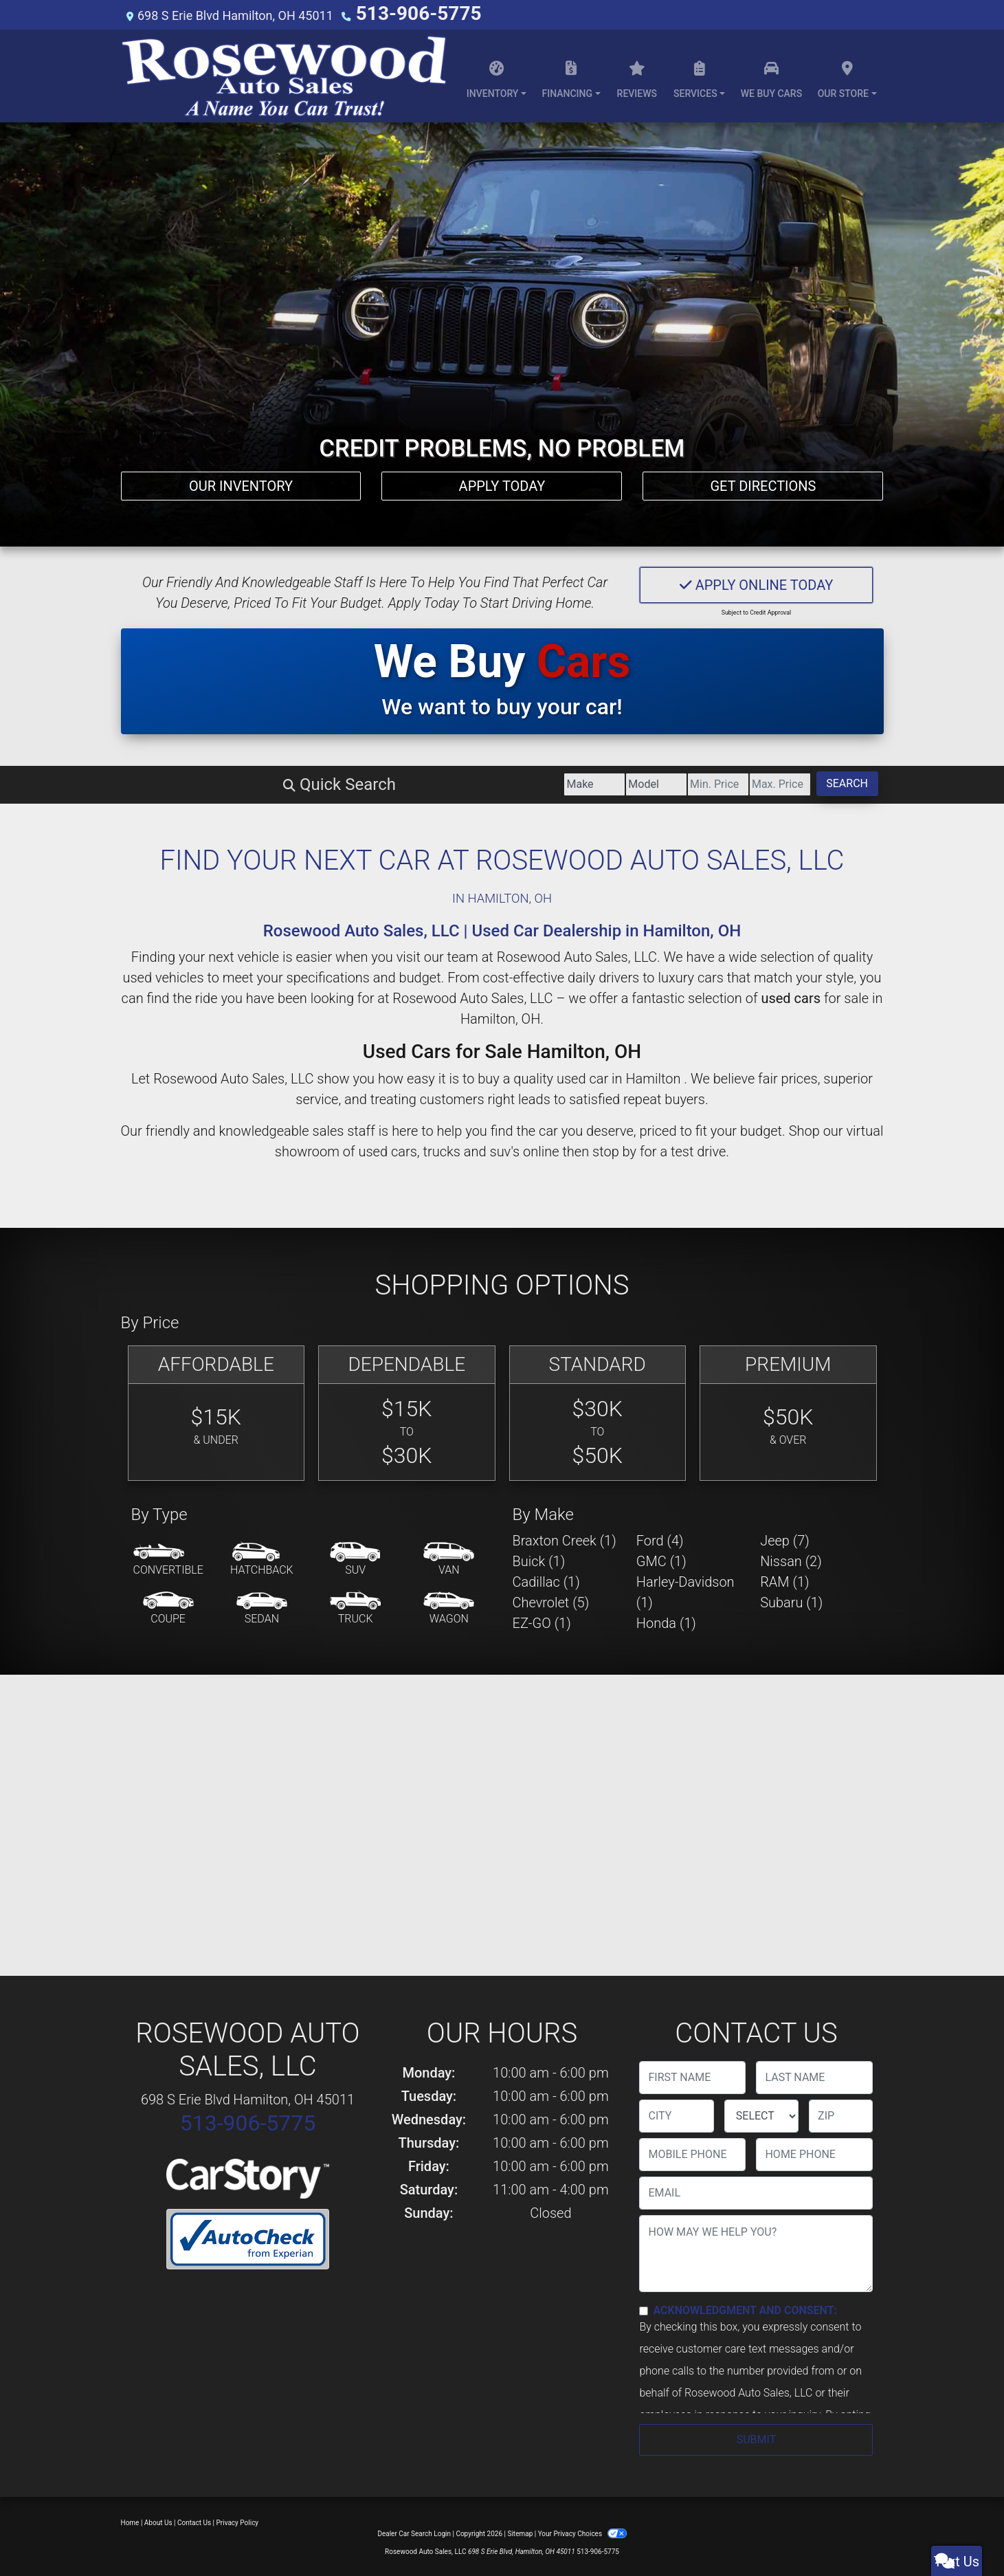 This screenshot has width=1004, height=2576. I want to click on [lblZip], so click(841, 2114).